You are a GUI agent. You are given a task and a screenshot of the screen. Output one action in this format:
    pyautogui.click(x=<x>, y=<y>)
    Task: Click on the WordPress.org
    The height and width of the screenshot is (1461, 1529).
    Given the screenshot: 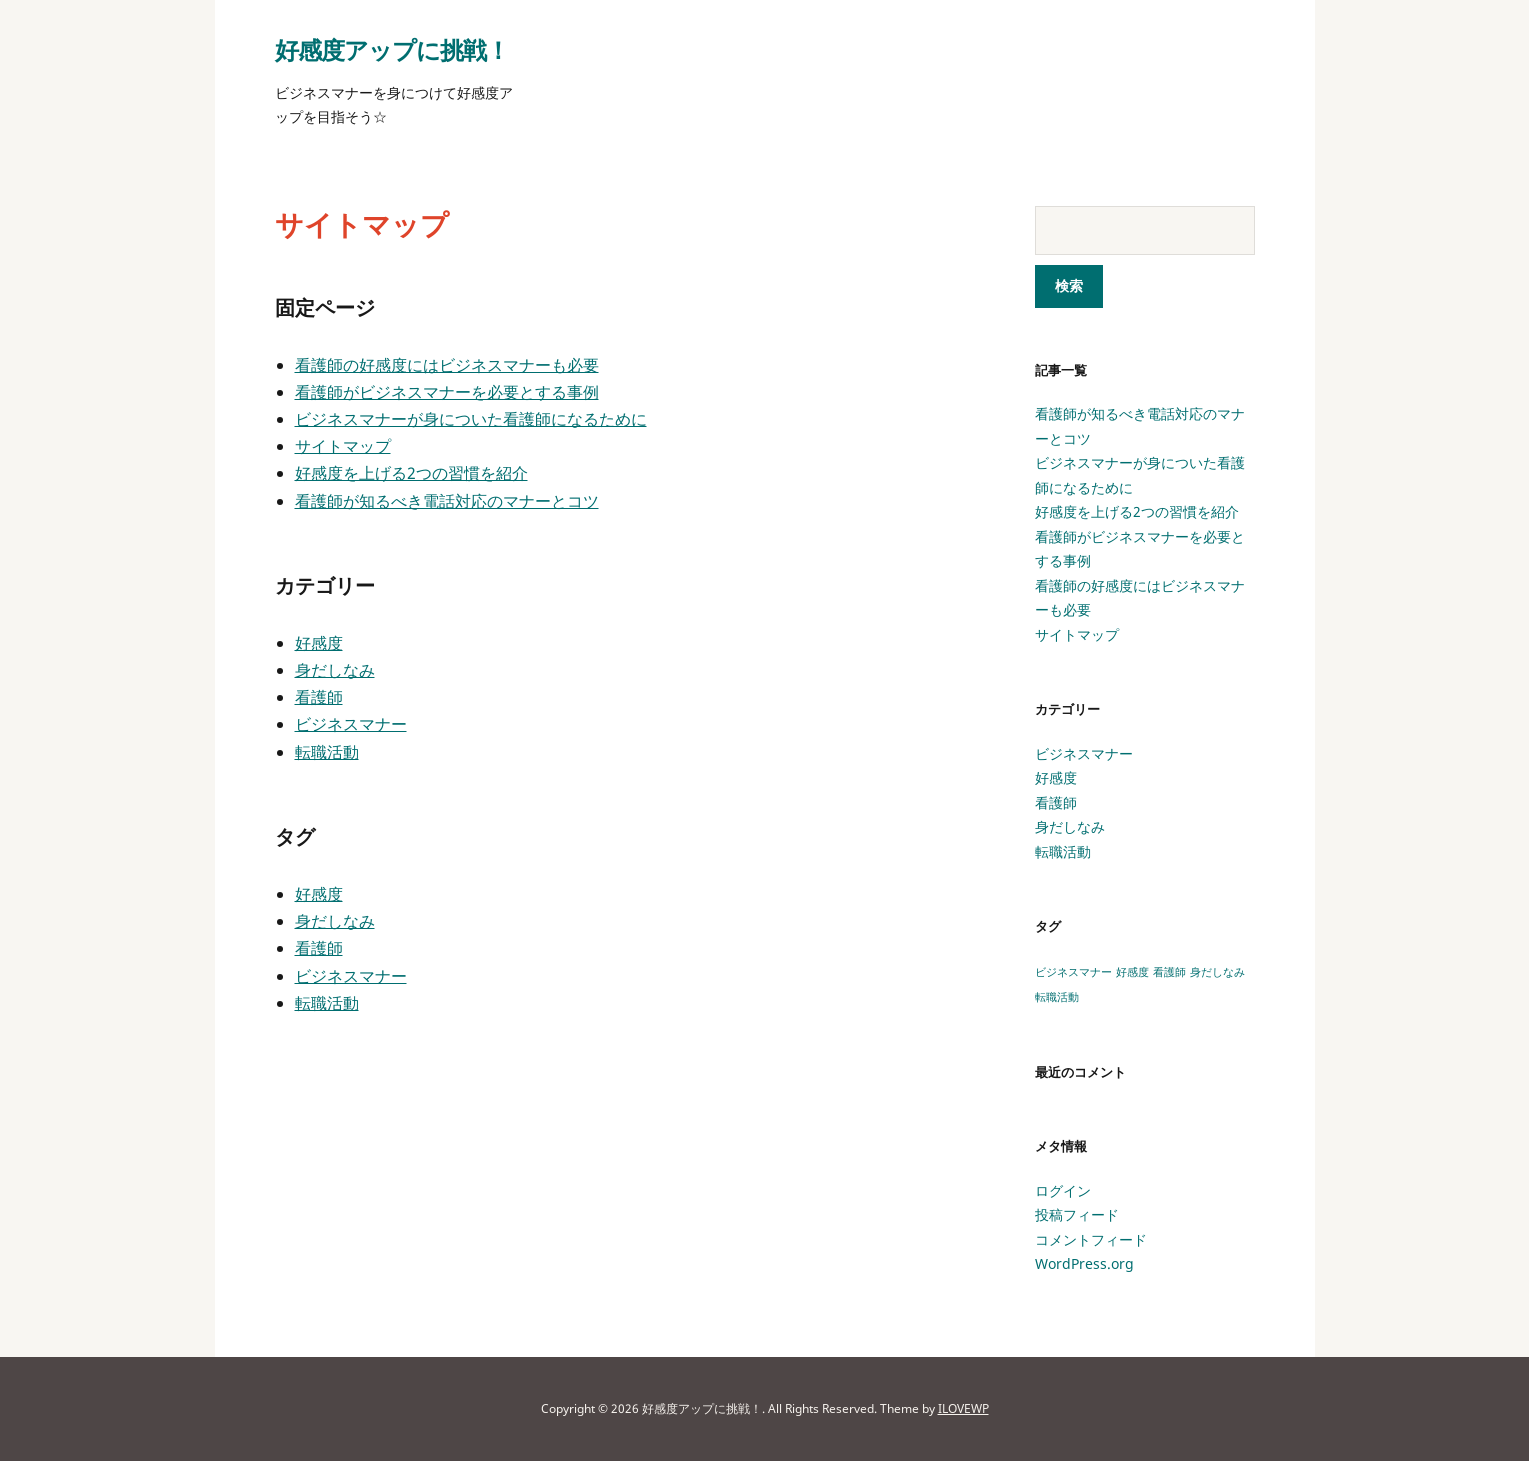 What is the action you would take?
    pyautogui.click(x=1084, y=1263)
    